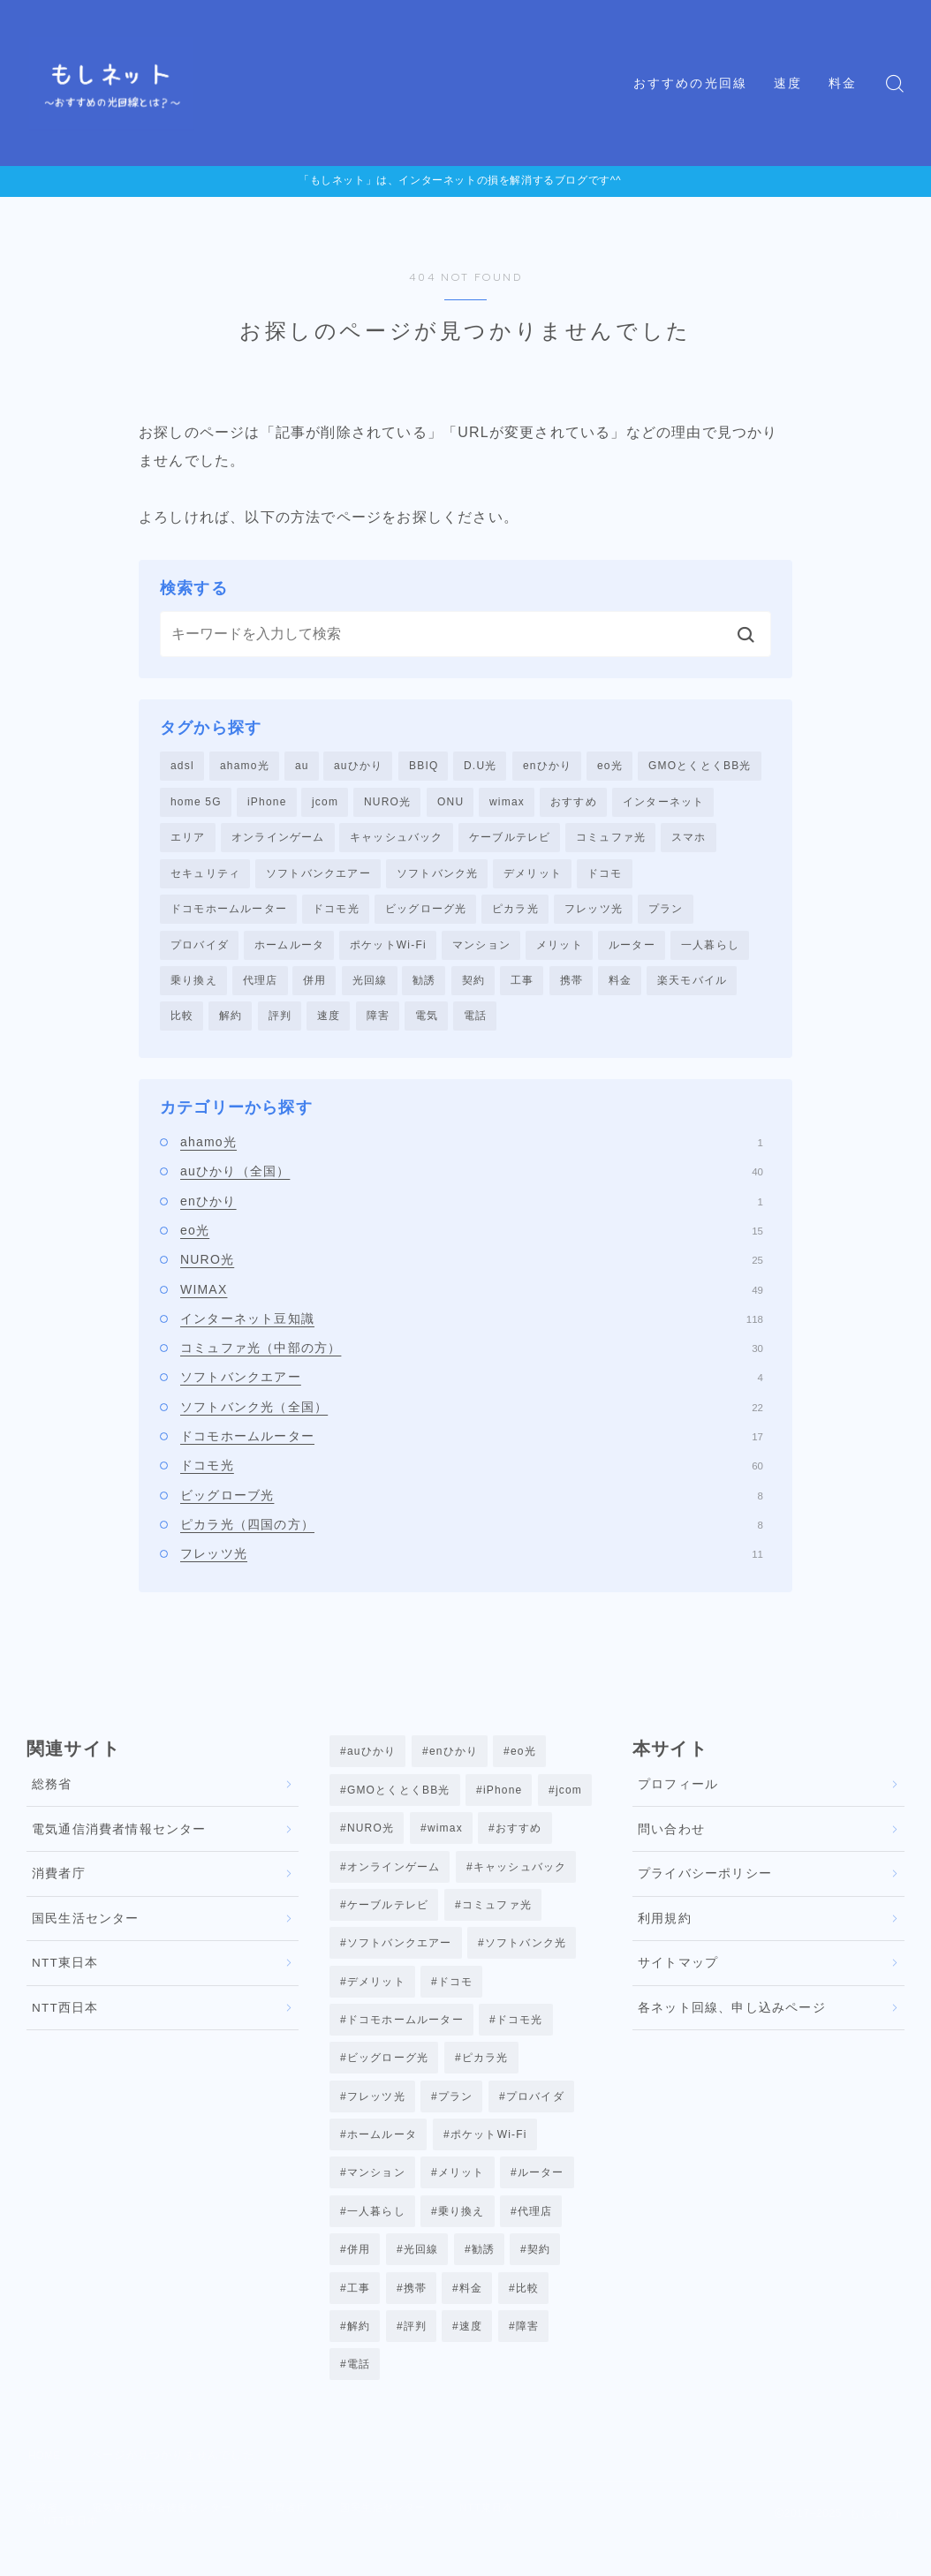  What do you see at coordinates (453, 1758) in the screenshot?
I see `enひかり [enひかり (1個の項目)]` at bounding box center [453, 1758].